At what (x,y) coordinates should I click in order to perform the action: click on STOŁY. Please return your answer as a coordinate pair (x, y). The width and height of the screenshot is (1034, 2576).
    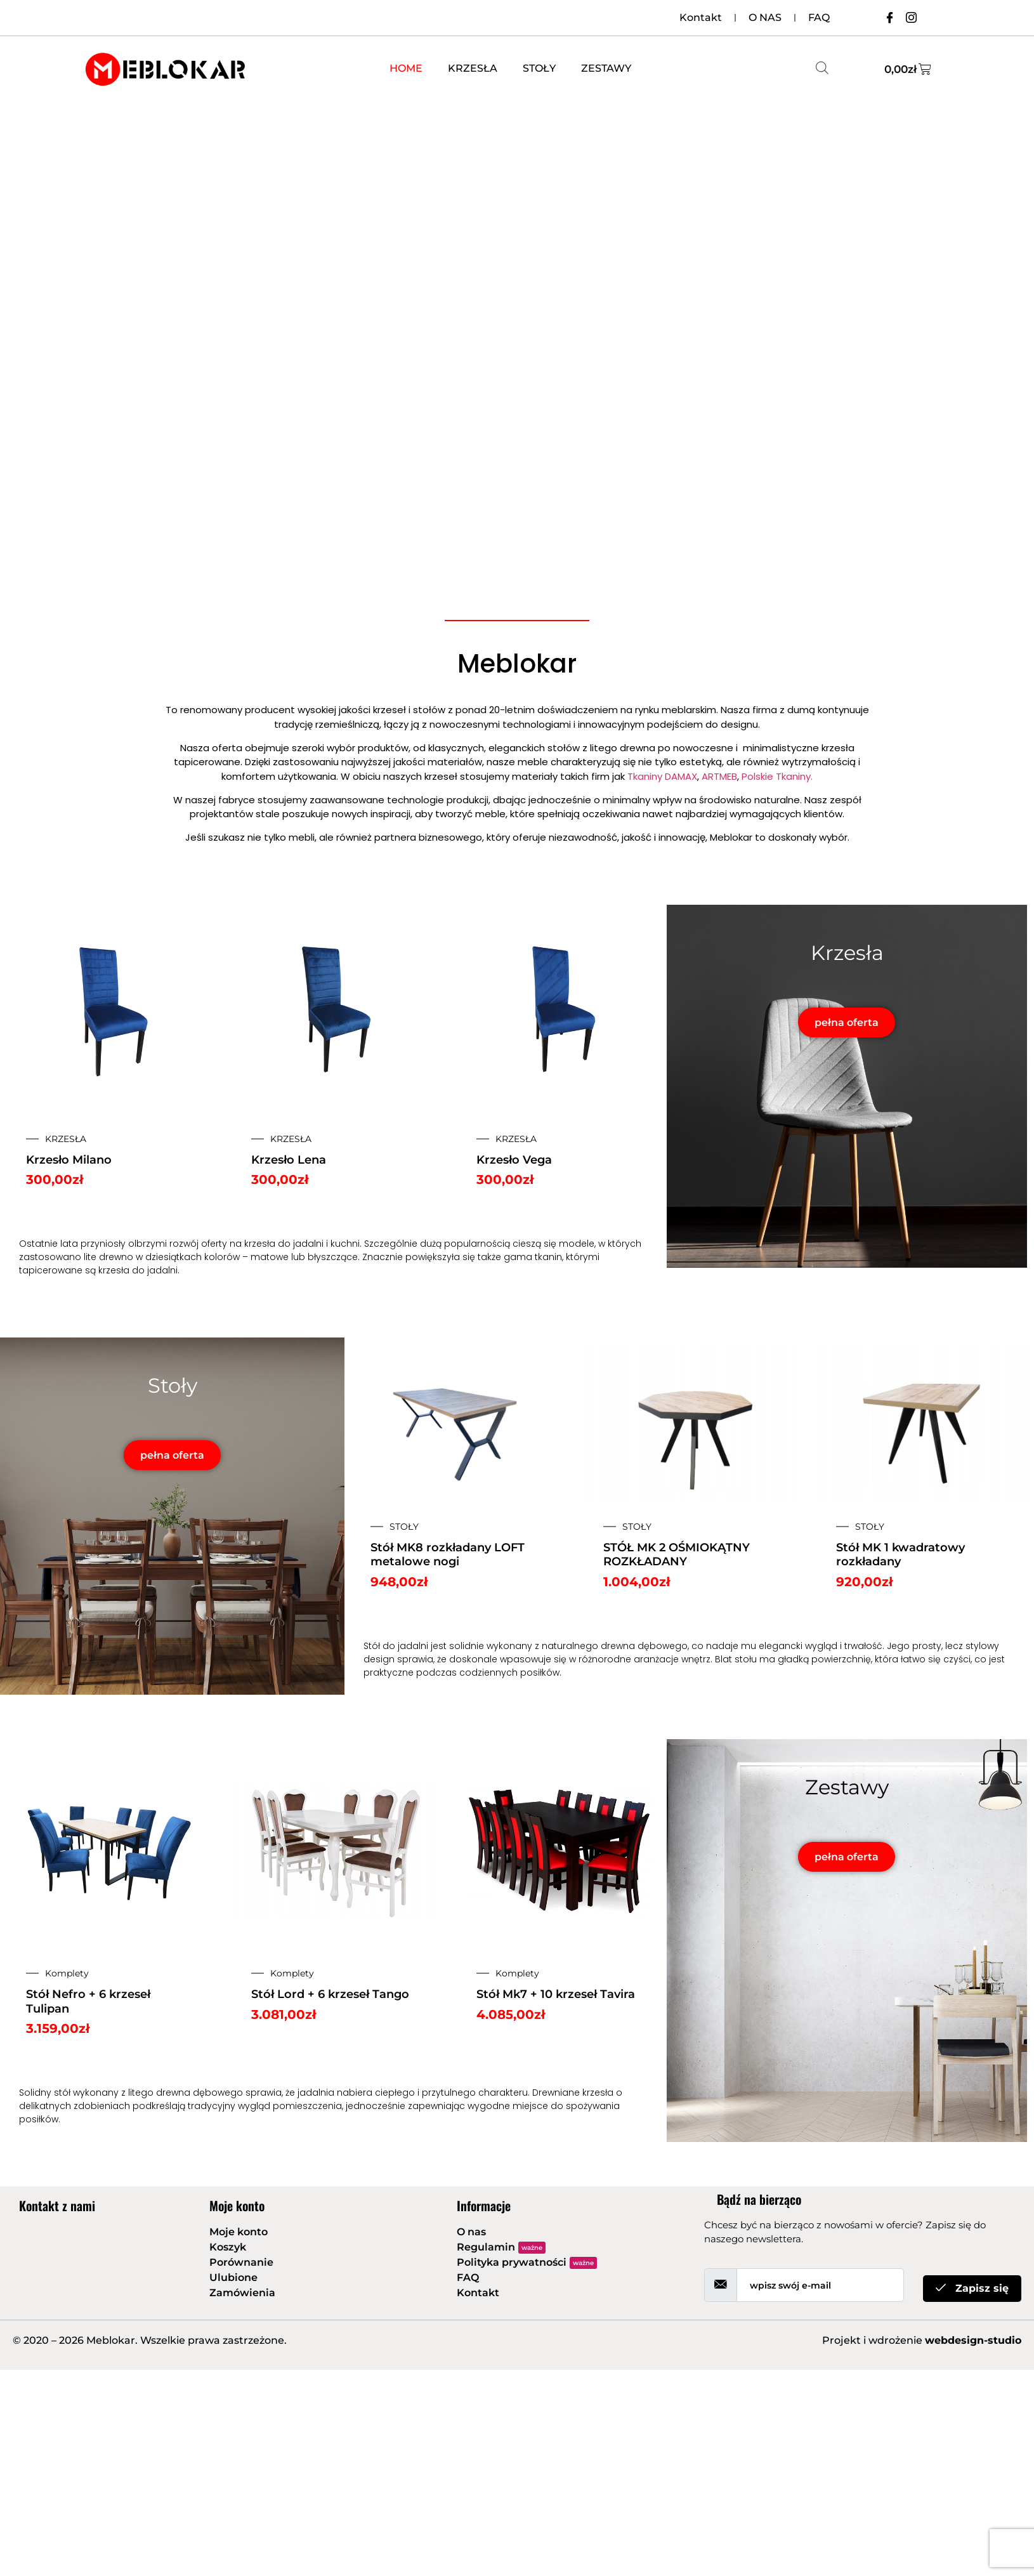
    Looking at the image, I should click on (539, 68).